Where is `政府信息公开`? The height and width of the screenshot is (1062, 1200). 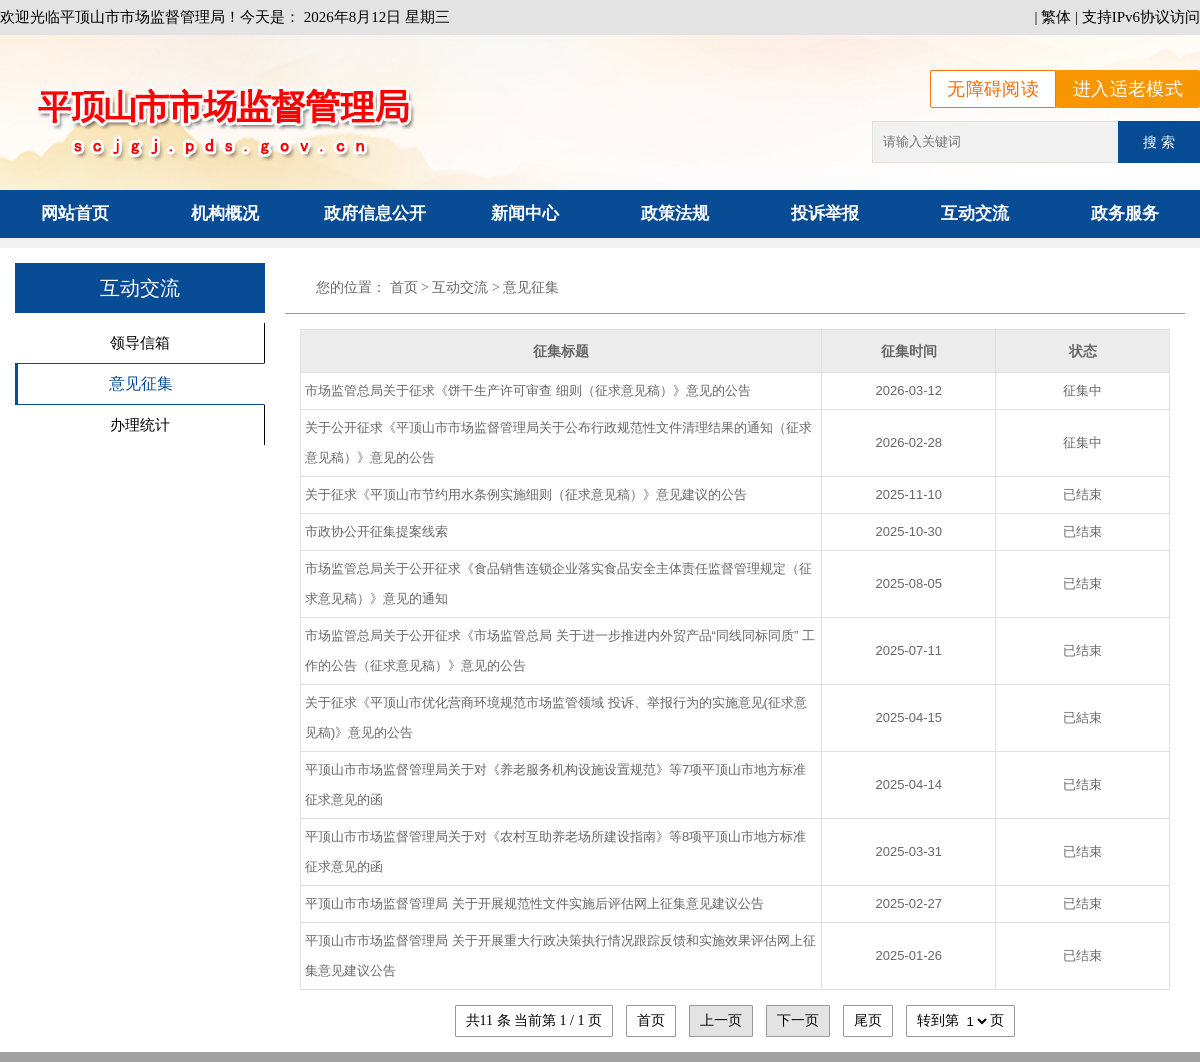 政府信息公开 is located at coordinates (375, 213).